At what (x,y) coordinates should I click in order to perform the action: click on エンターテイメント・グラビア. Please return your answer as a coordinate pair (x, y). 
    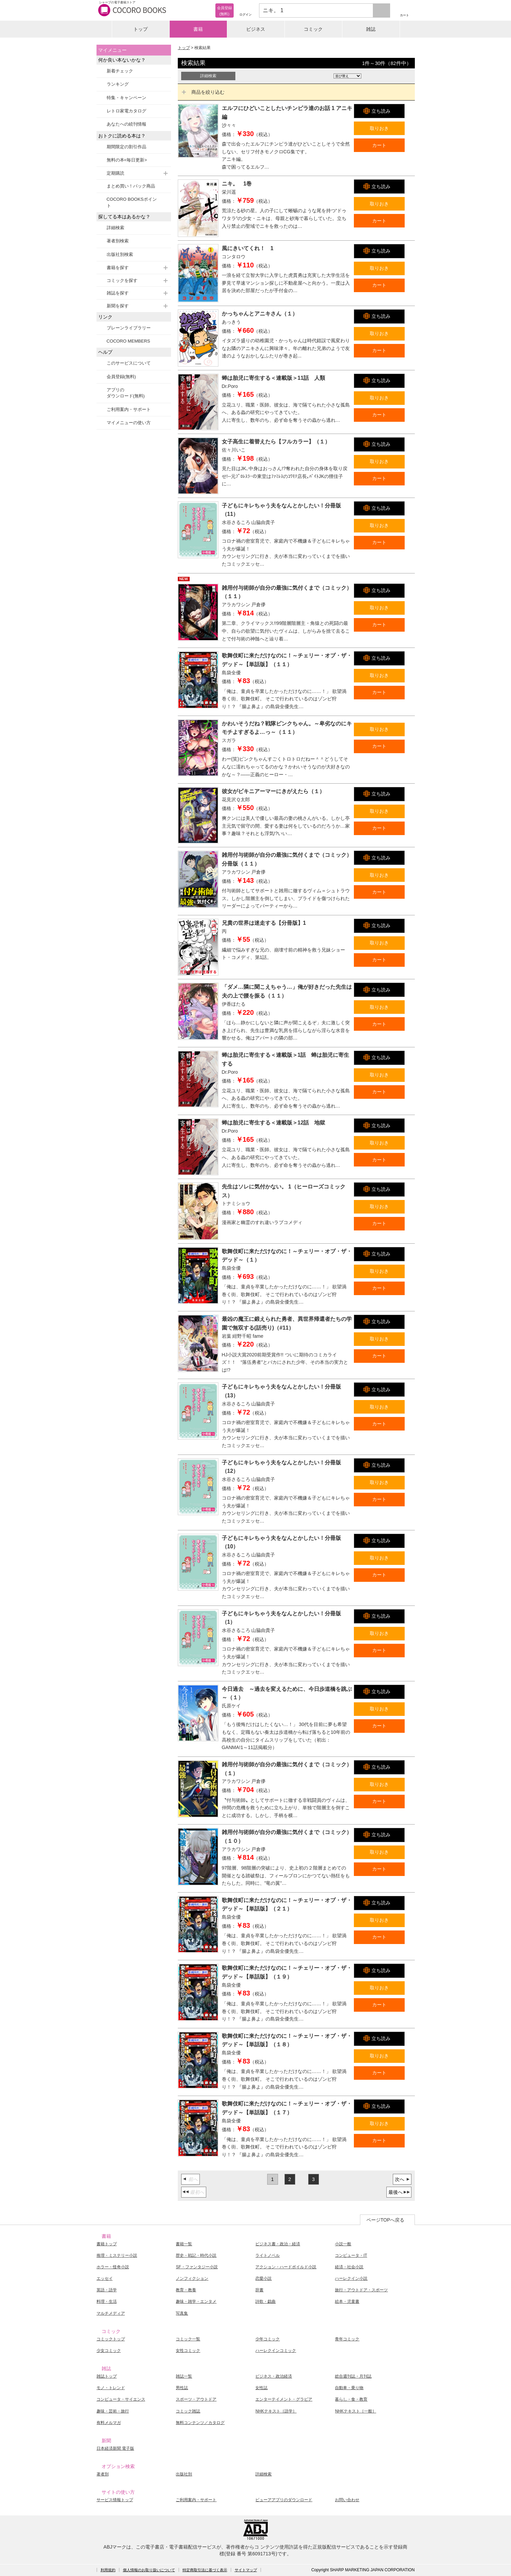
    Looking at the image, I should click on (283, 2399).